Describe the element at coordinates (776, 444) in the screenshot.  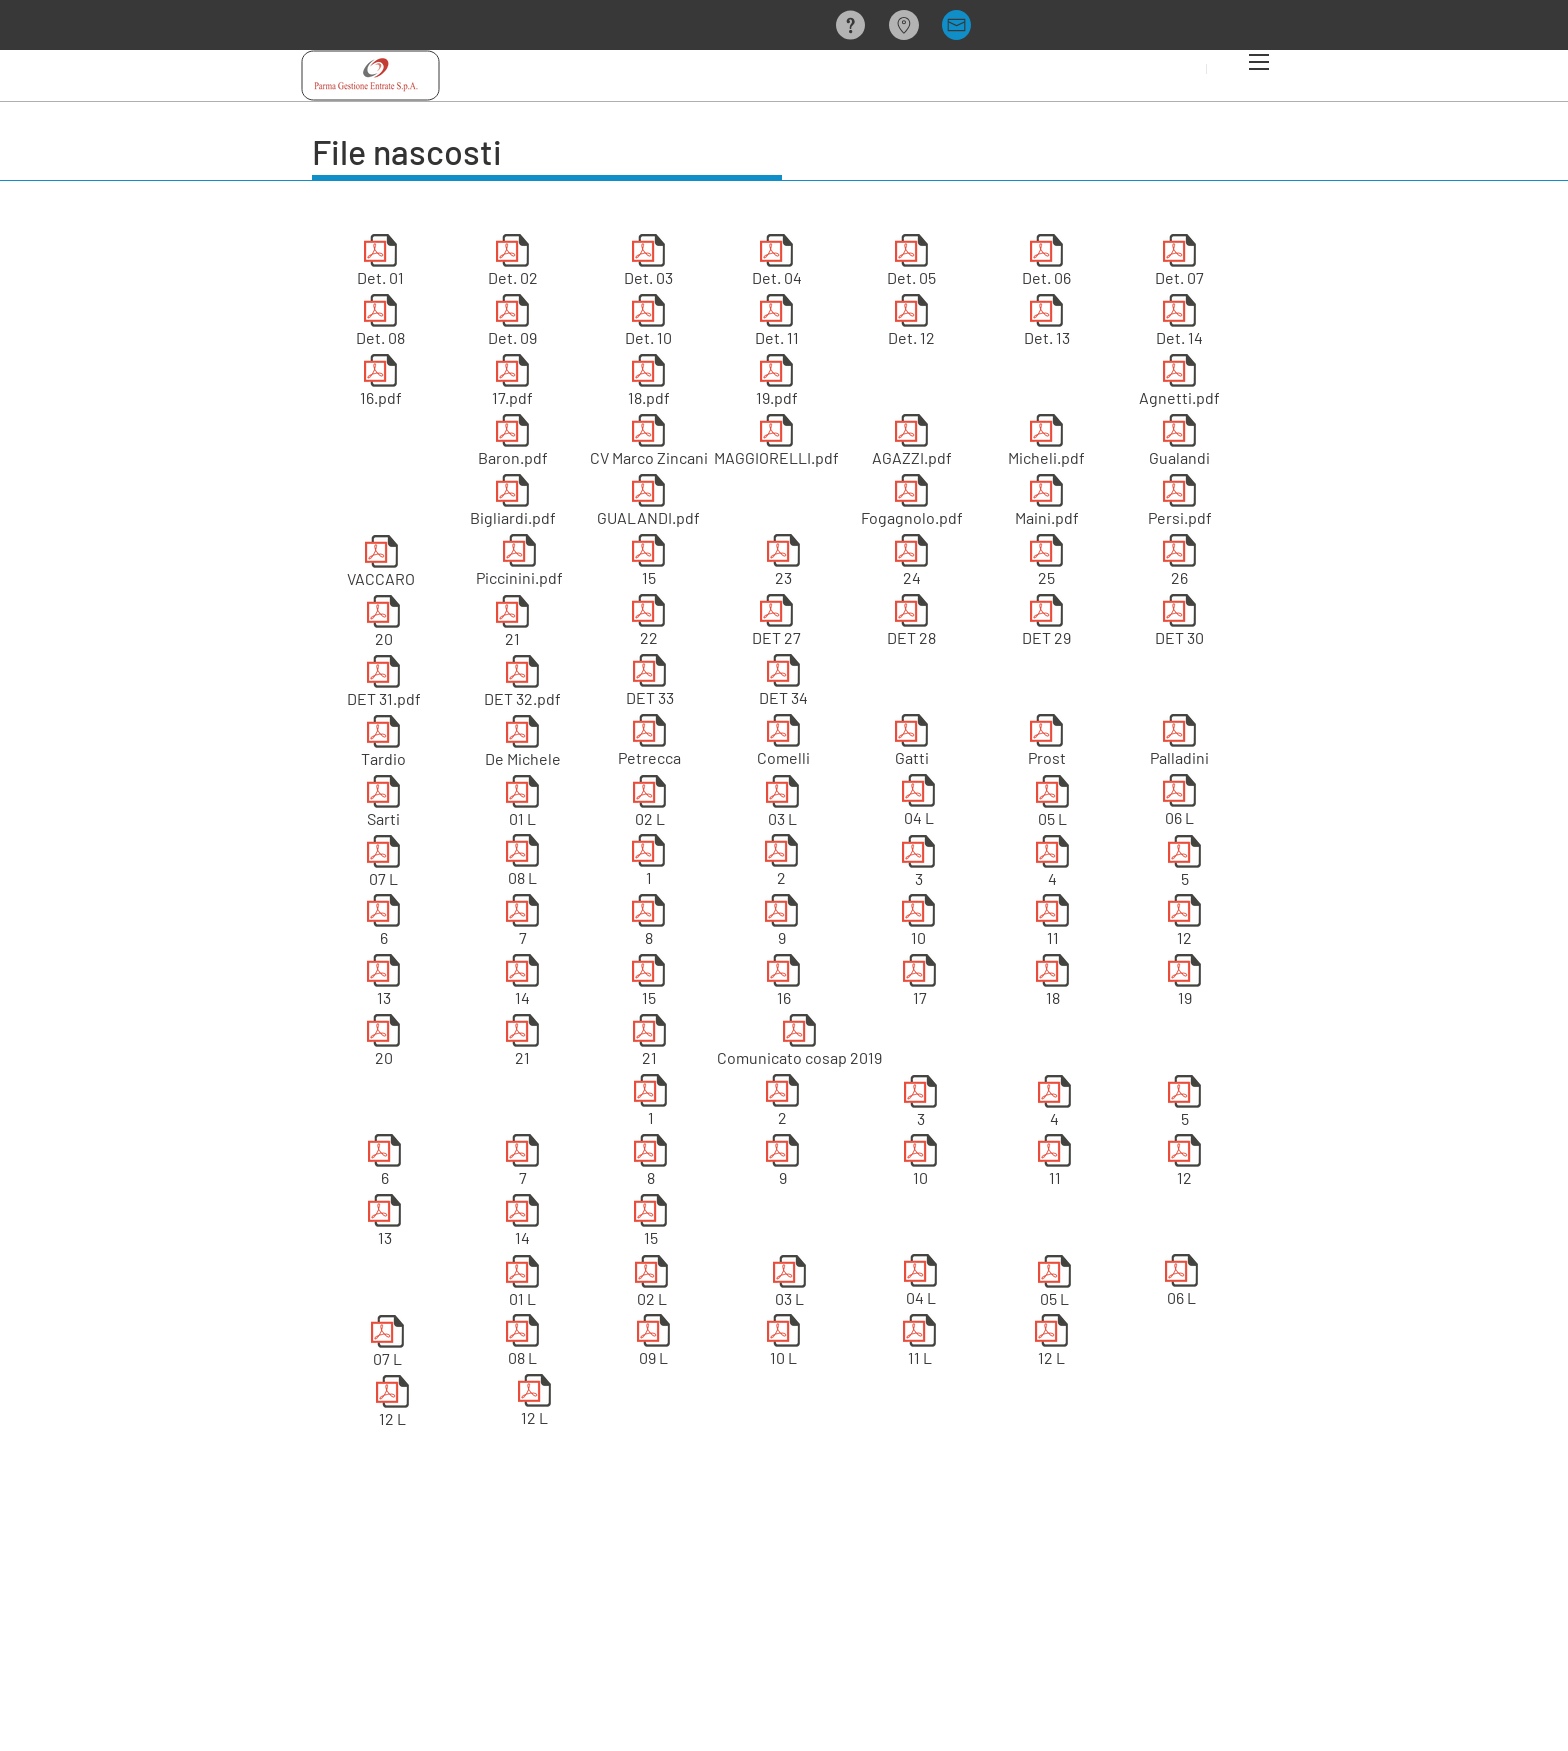
I see `[MAGGIORELLI.pdf]` at that location.